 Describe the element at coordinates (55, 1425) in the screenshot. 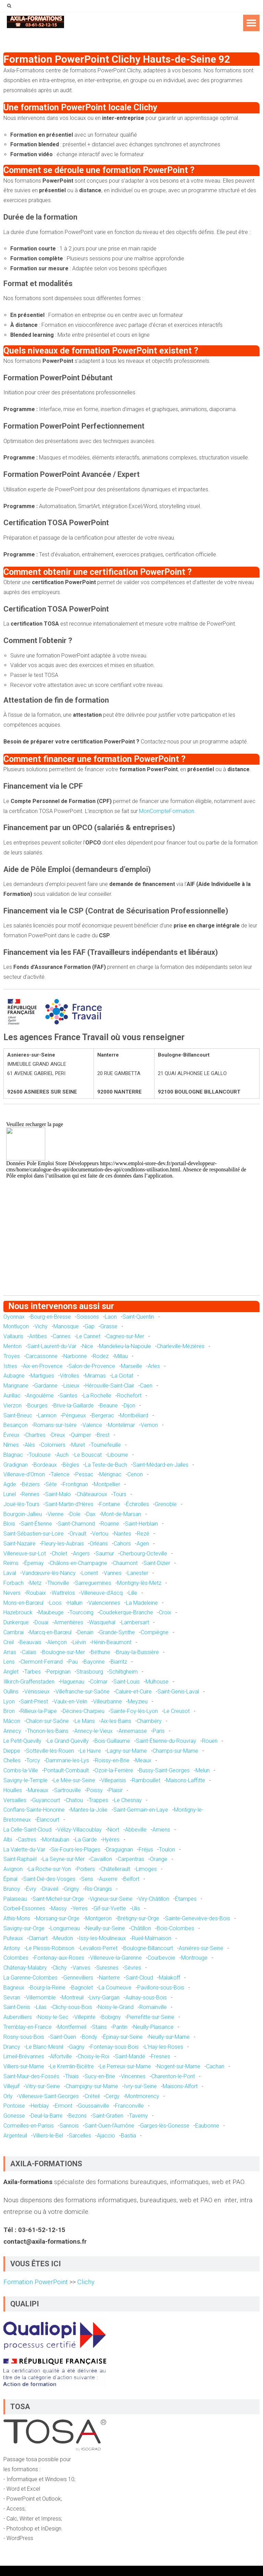

I see `Romans-sur-Isère` at that location.